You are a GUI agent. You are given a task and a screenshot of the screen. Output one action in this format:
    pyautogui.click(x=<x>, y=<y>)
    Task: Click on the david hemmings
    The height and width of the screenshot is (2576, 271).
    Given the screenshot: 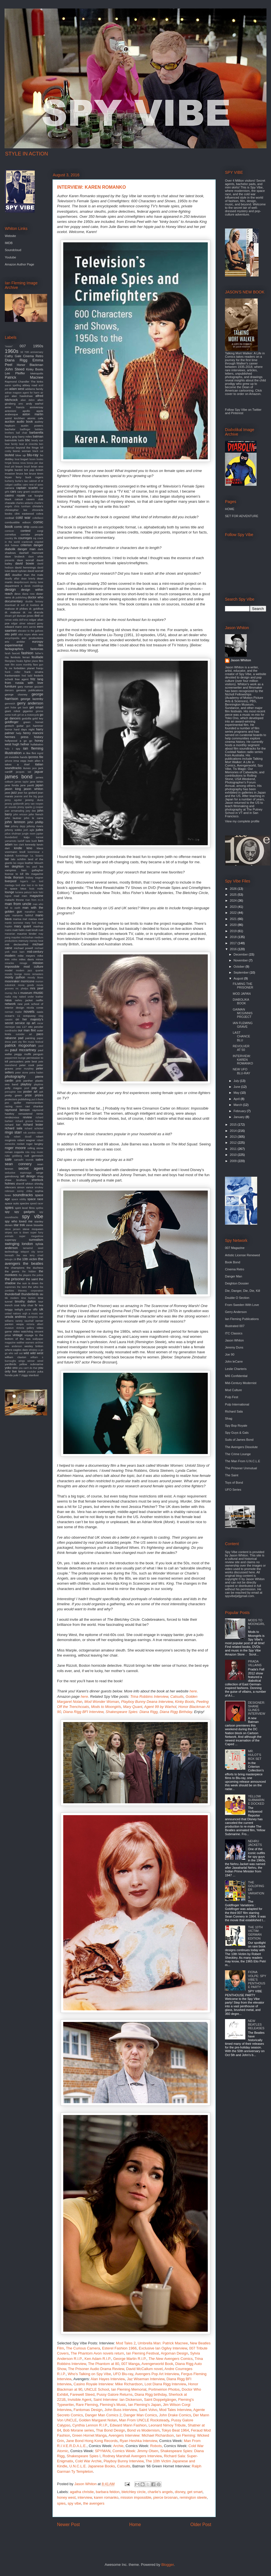 What is the action you would take?
    pyautogui.click(x=25, y=567)
    